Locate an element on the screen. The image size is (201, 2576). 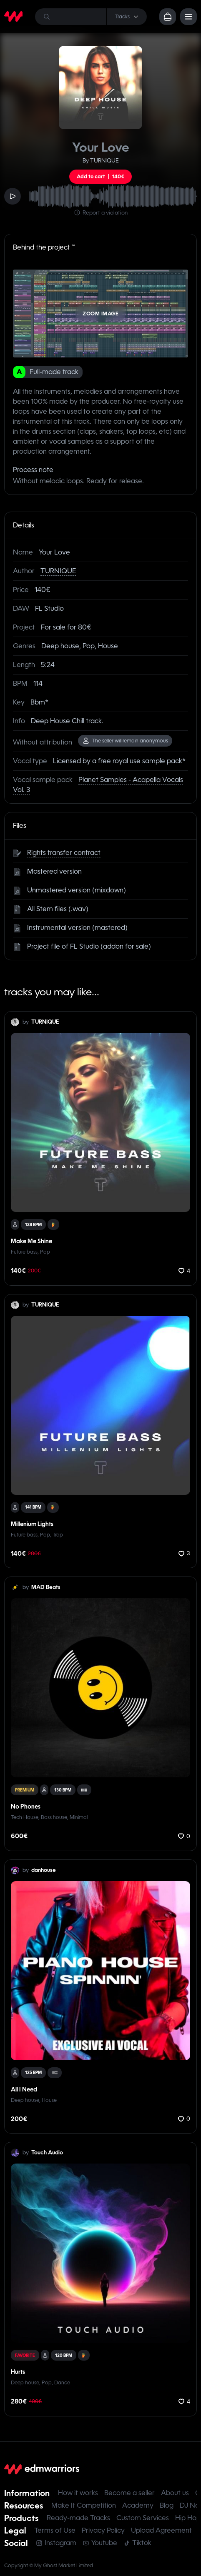
About us is located at coordinates (175, 2493).